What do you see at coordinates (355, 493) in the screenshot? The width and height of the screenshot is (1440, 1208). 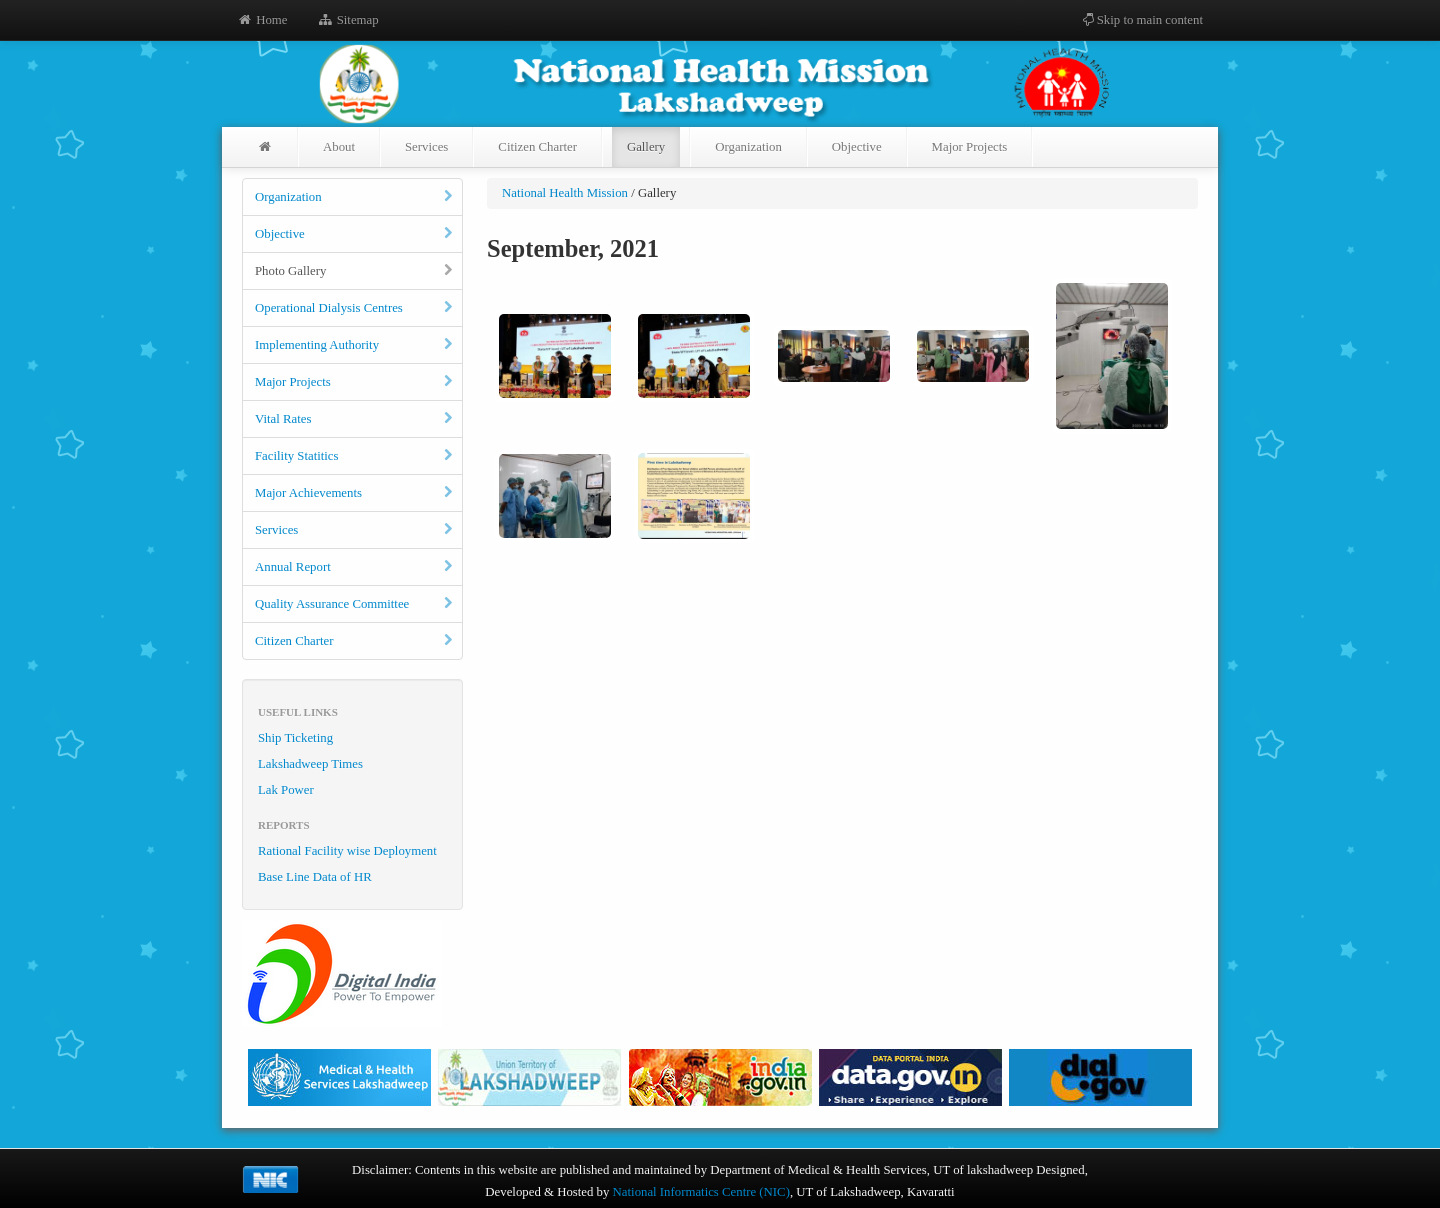 I see `Major Achievements` at bounding box center [355, 493].